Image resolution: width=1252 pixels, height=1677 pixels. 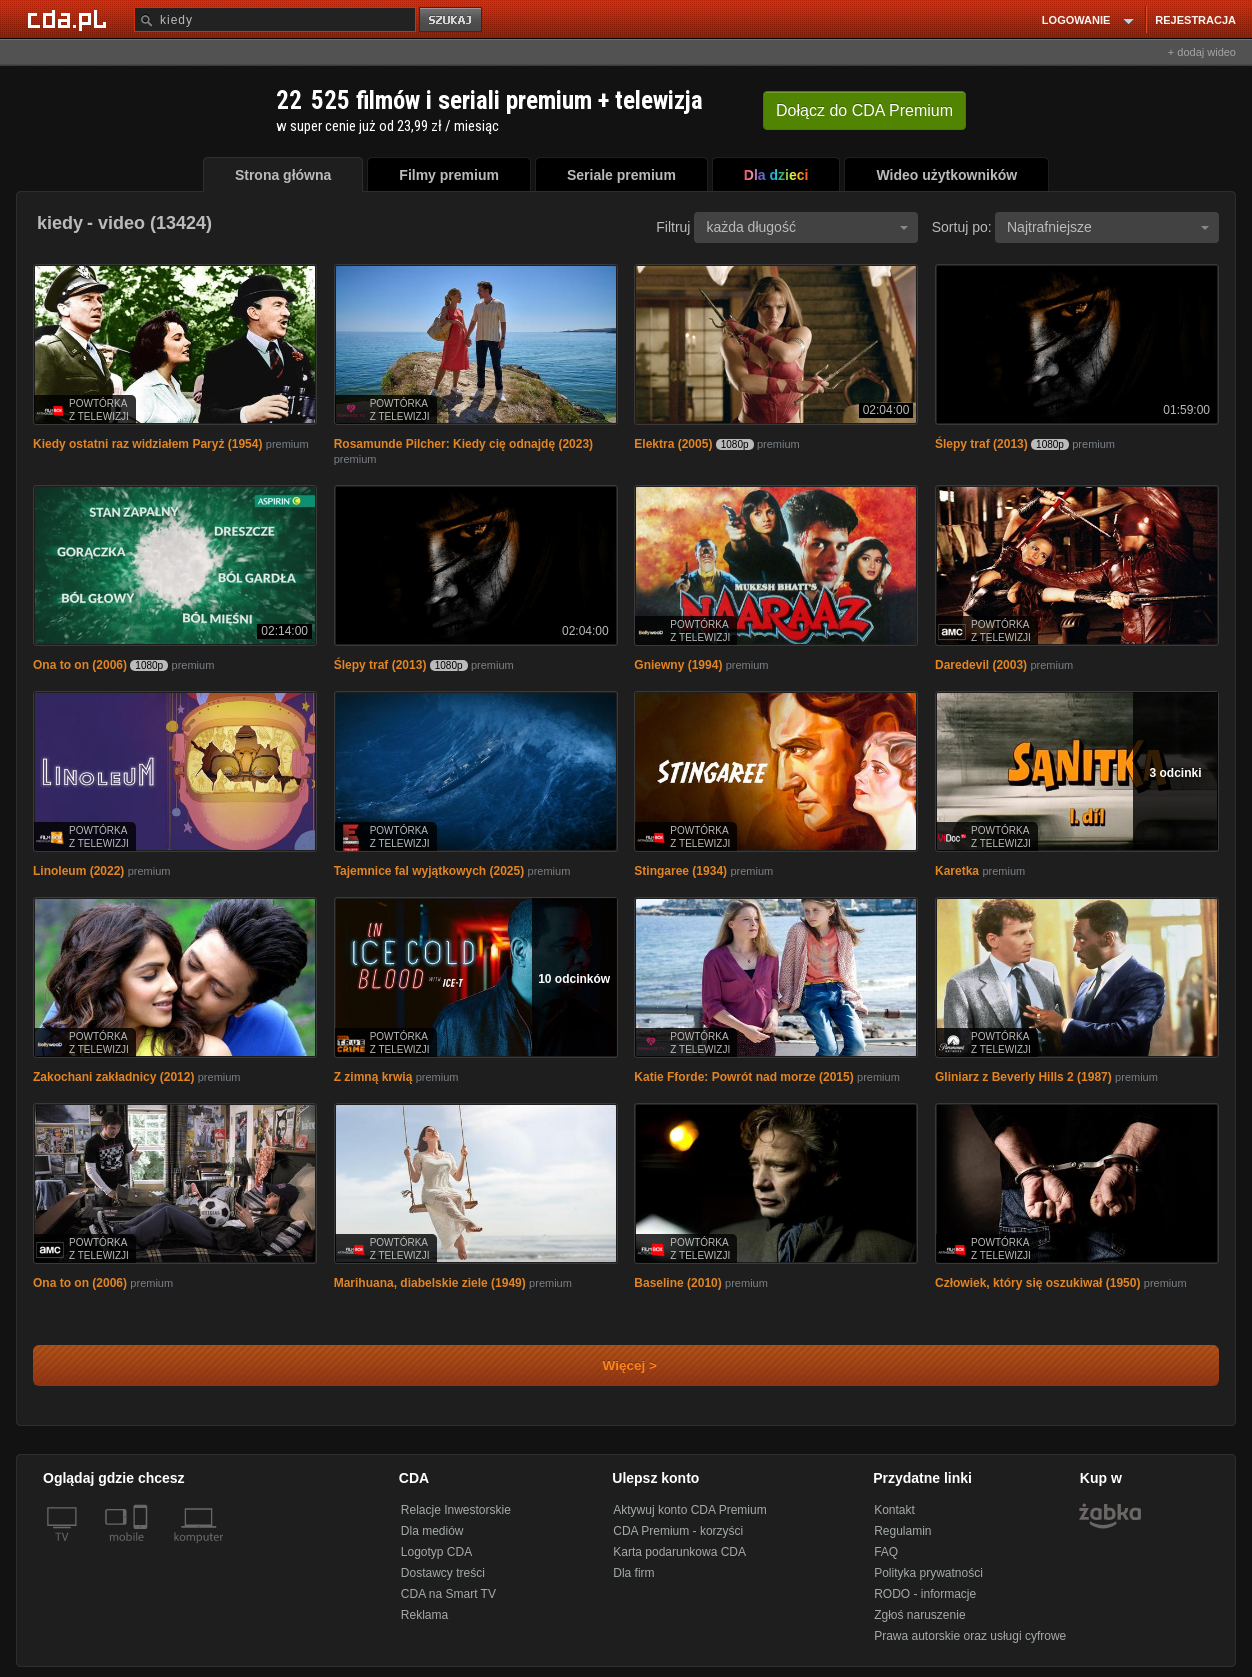 What do you see at coordinates (678, 1531) in the screenshot?
I see `CDA Premium - korzyści` at bounding box center [678, 1531].